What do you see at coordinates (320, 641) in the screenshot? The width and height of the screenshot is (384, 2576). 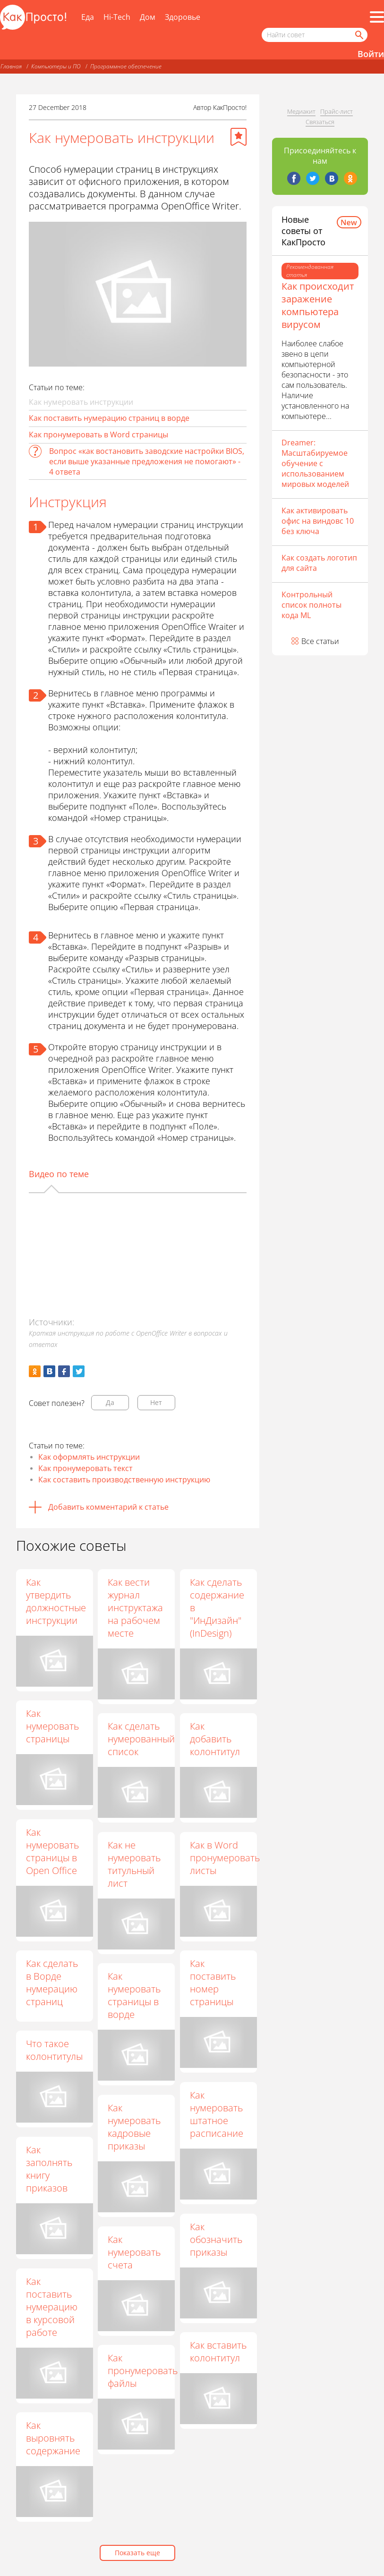 I see `Все статьи` at bounding box center [320, 641].